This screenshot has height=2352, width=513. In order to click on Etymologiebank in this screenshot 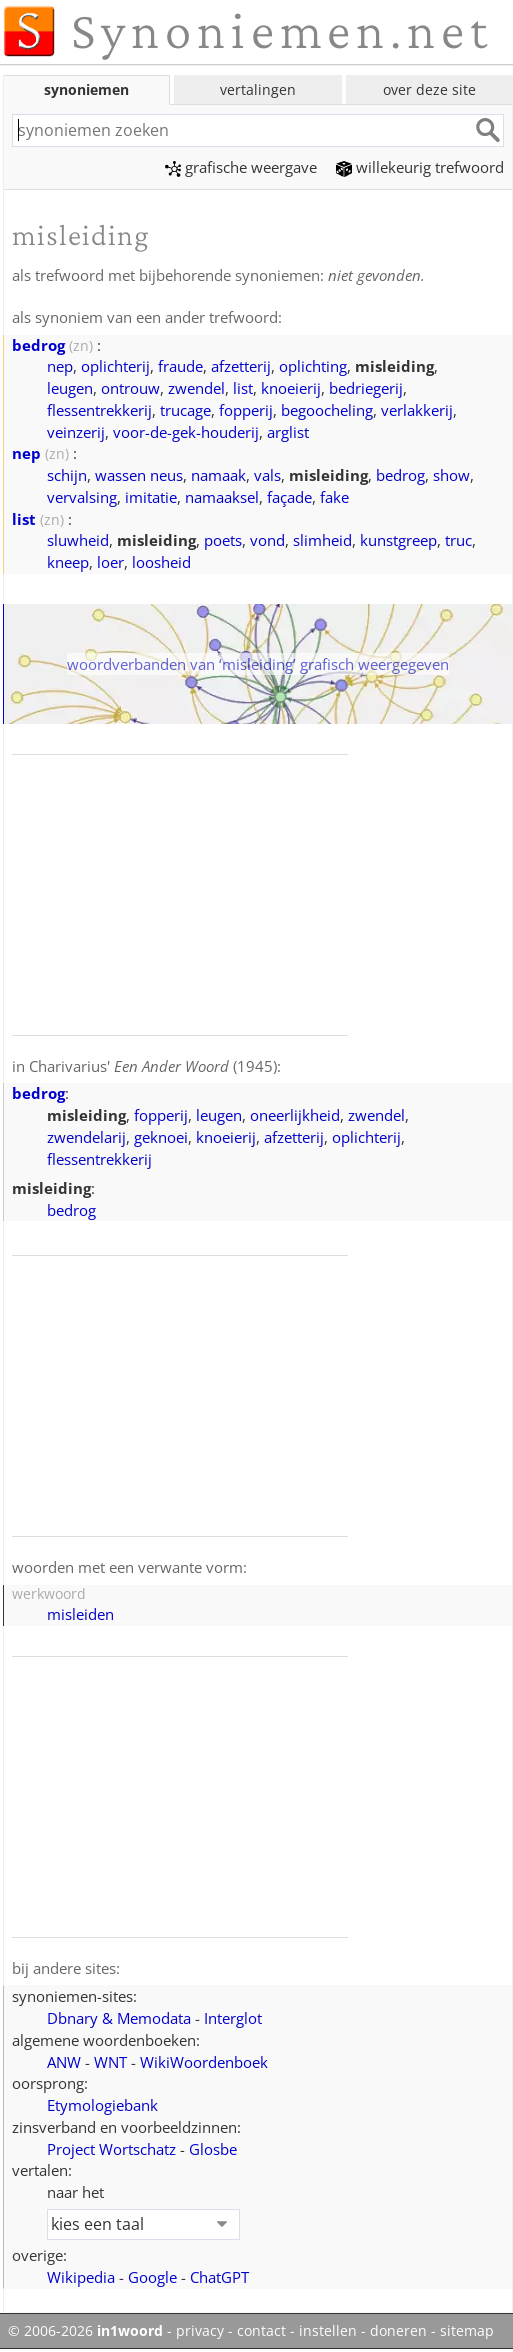, I will do `click(102, 2105)`.